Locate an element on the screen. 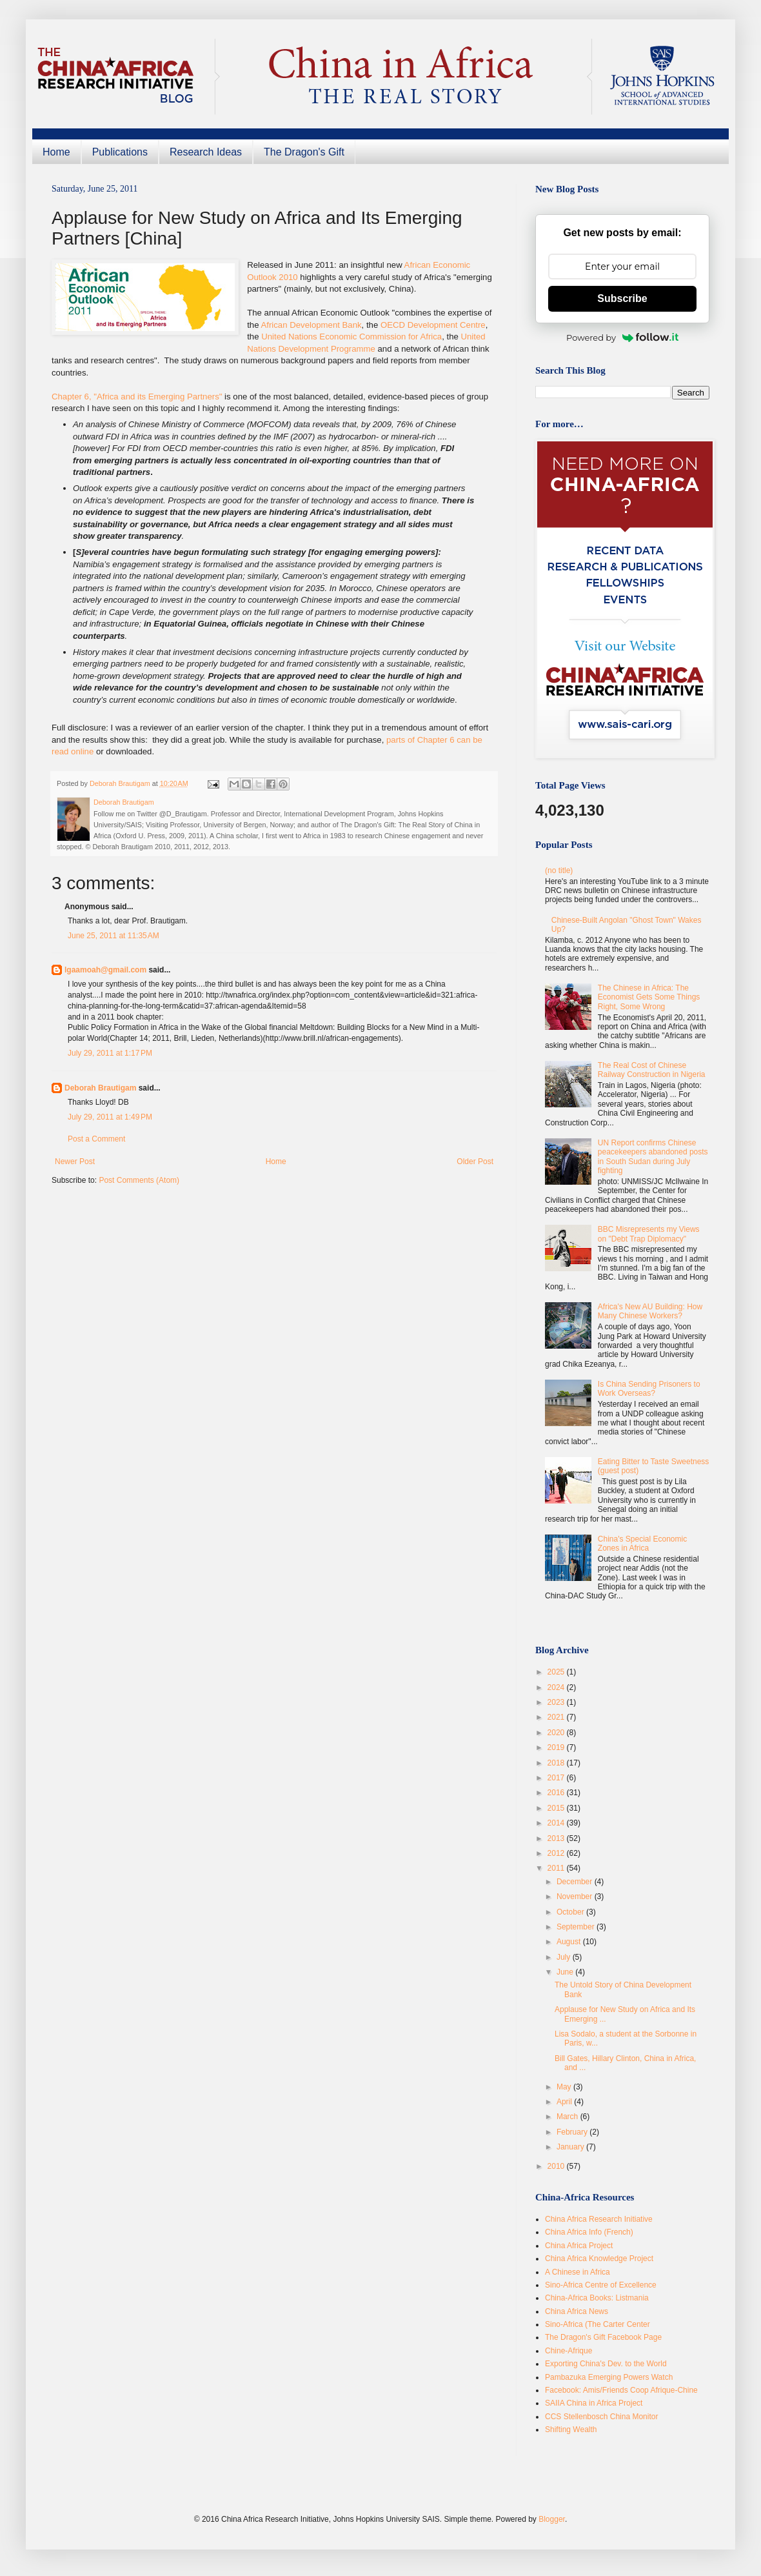 The height and width of the screenshot is (2576, 761). Sino-Africa (The Carter Center is located at coordinates (597, 2324).